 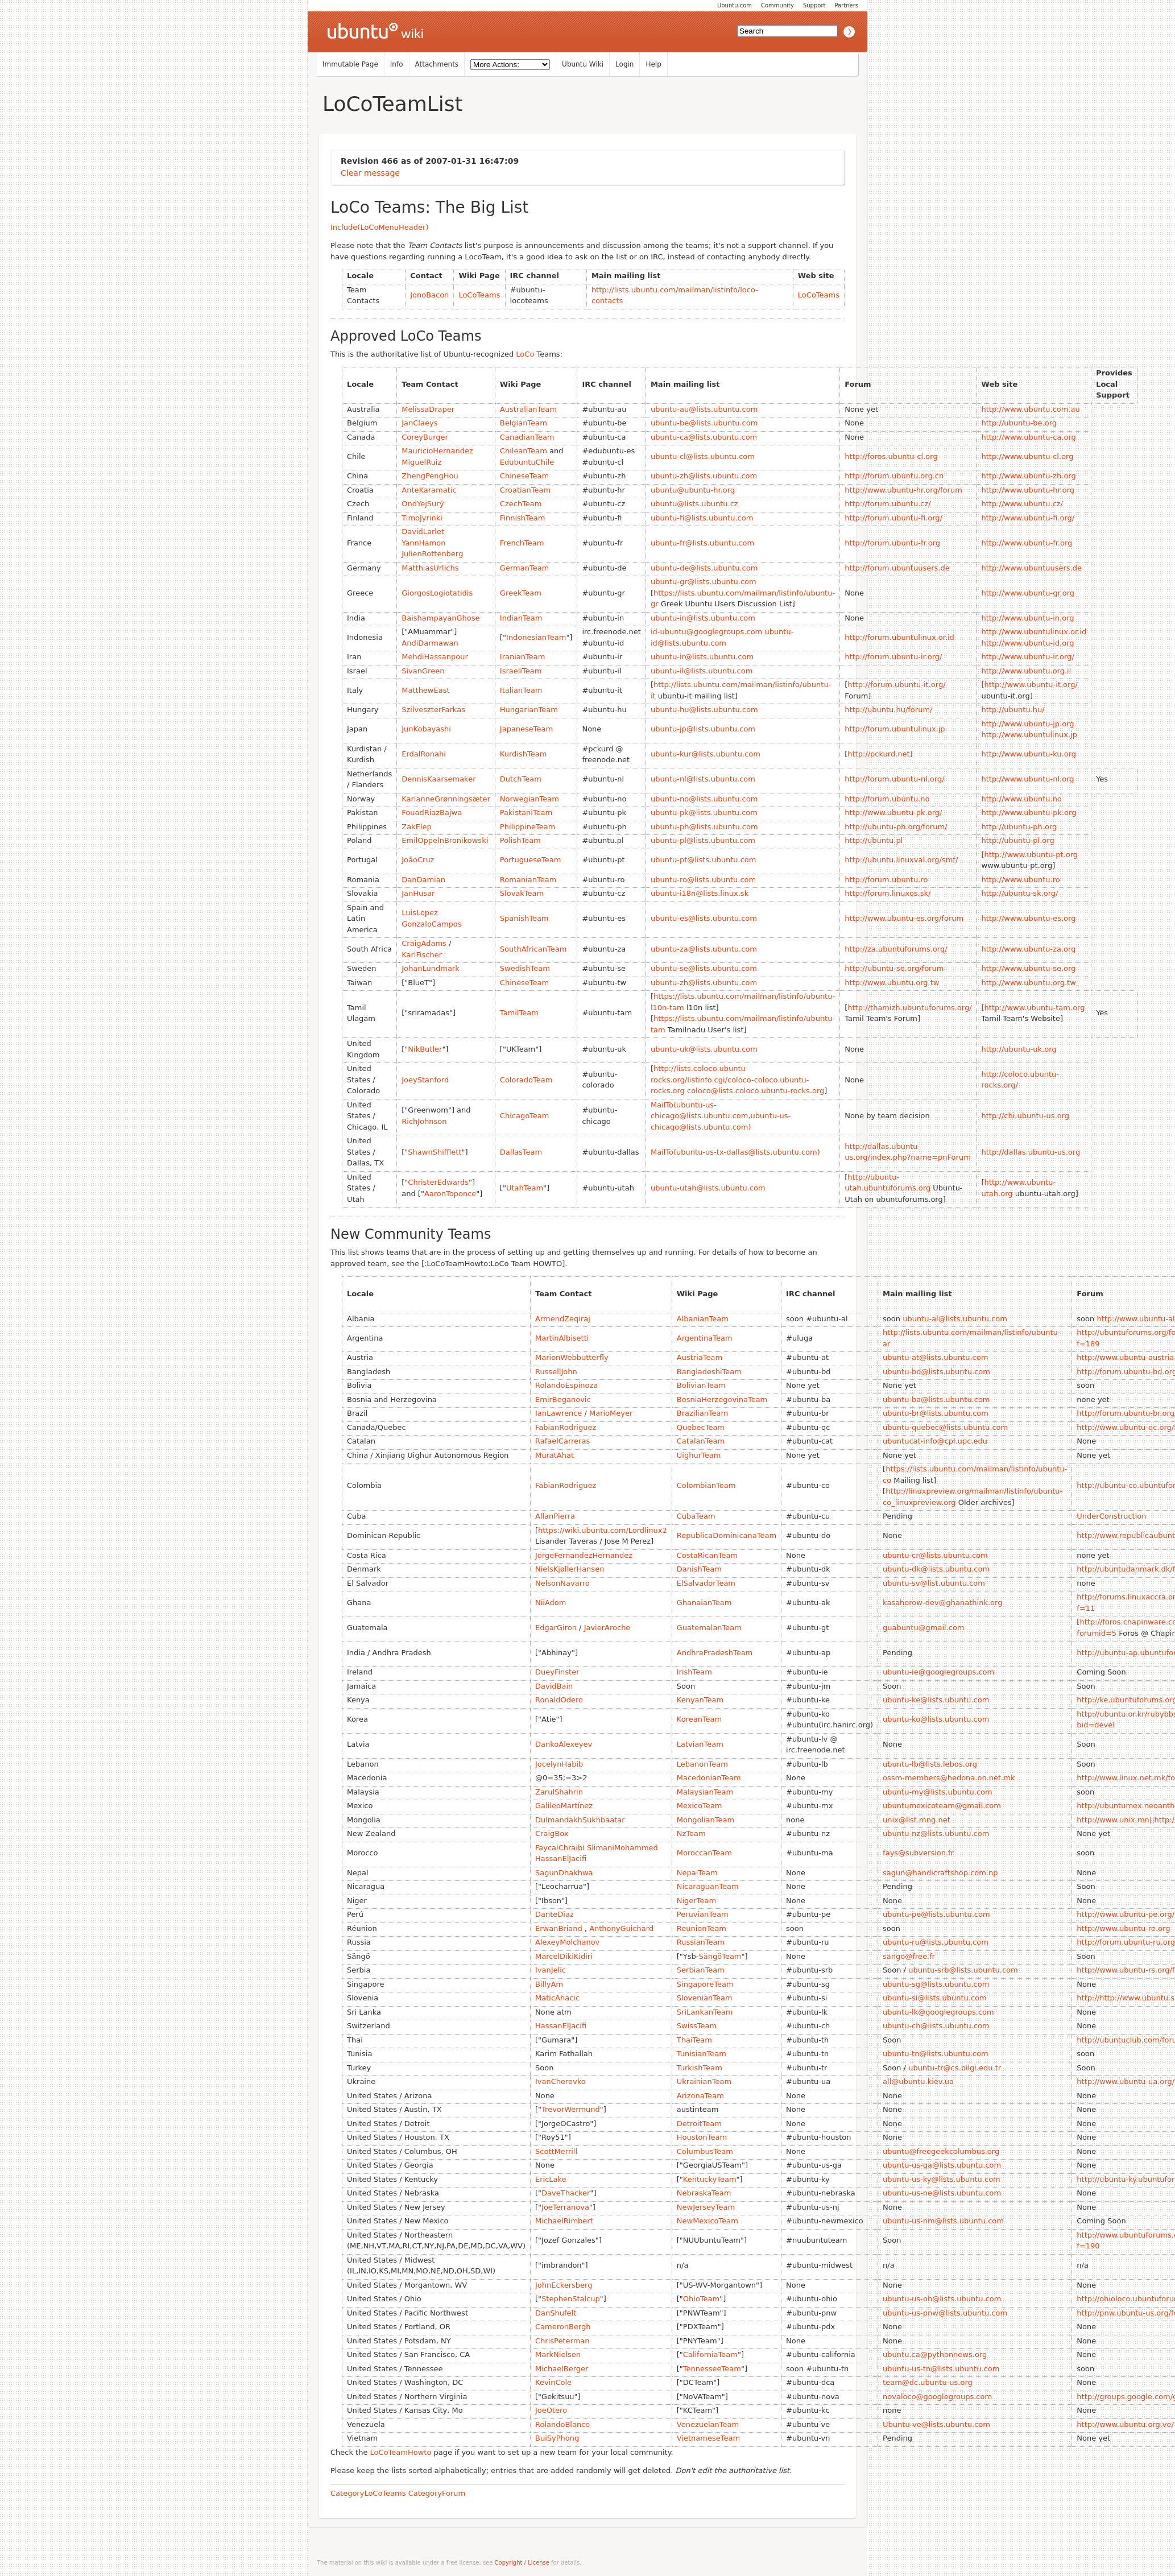 I want to click on ubuntu-ro@lists.ubuntu.com, so click(x=703, y=879).